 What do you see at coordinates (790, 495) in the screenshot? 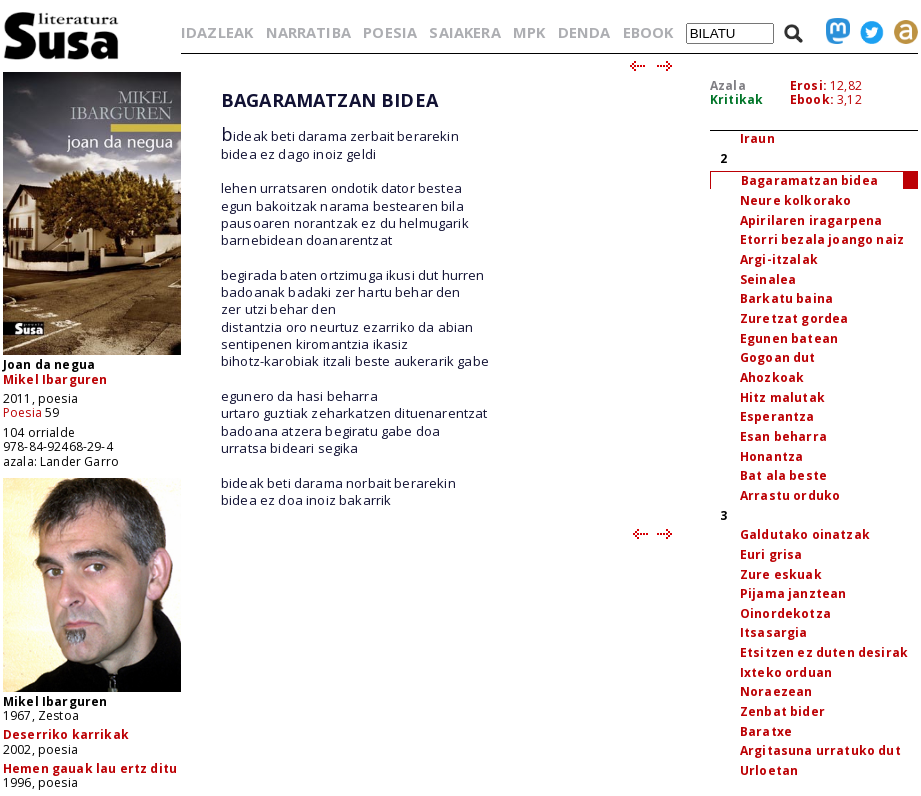
I see `Arrastu orduko` at bounding box center [790, 495].